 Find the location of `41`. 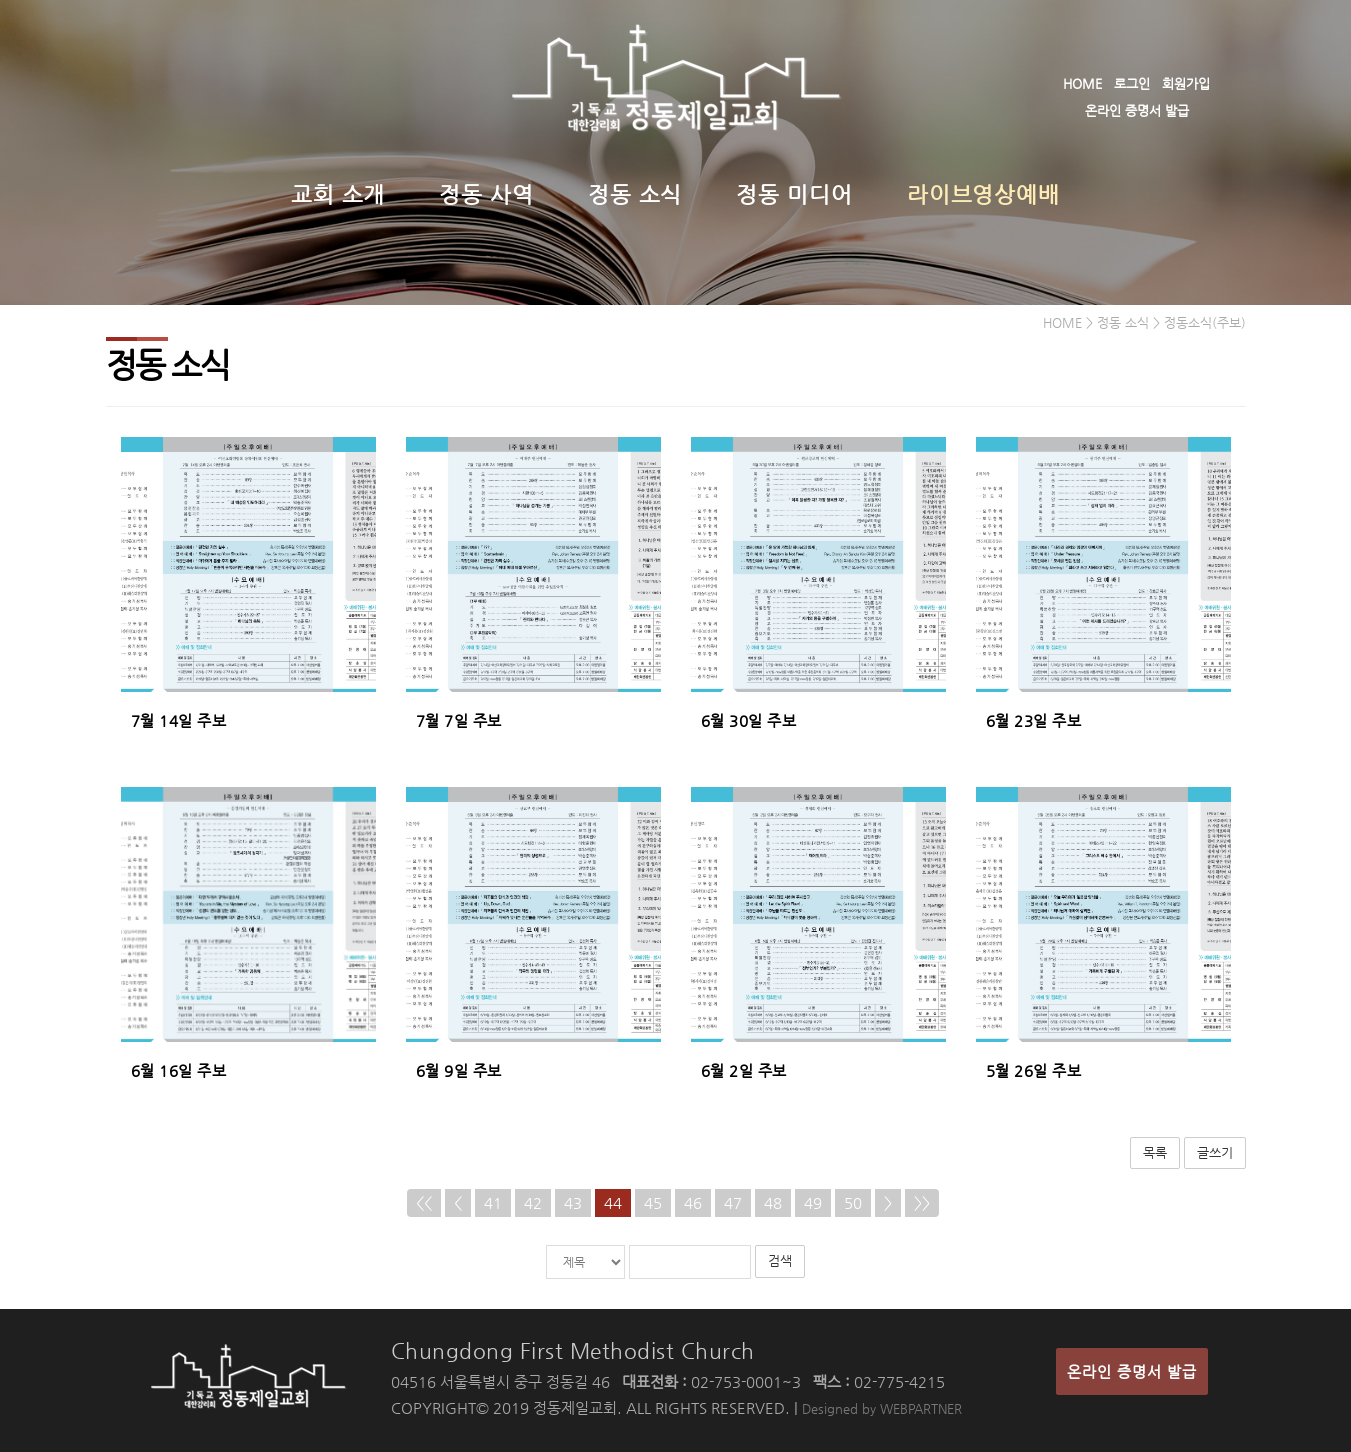

41 is located at coordinates (493, 1202).